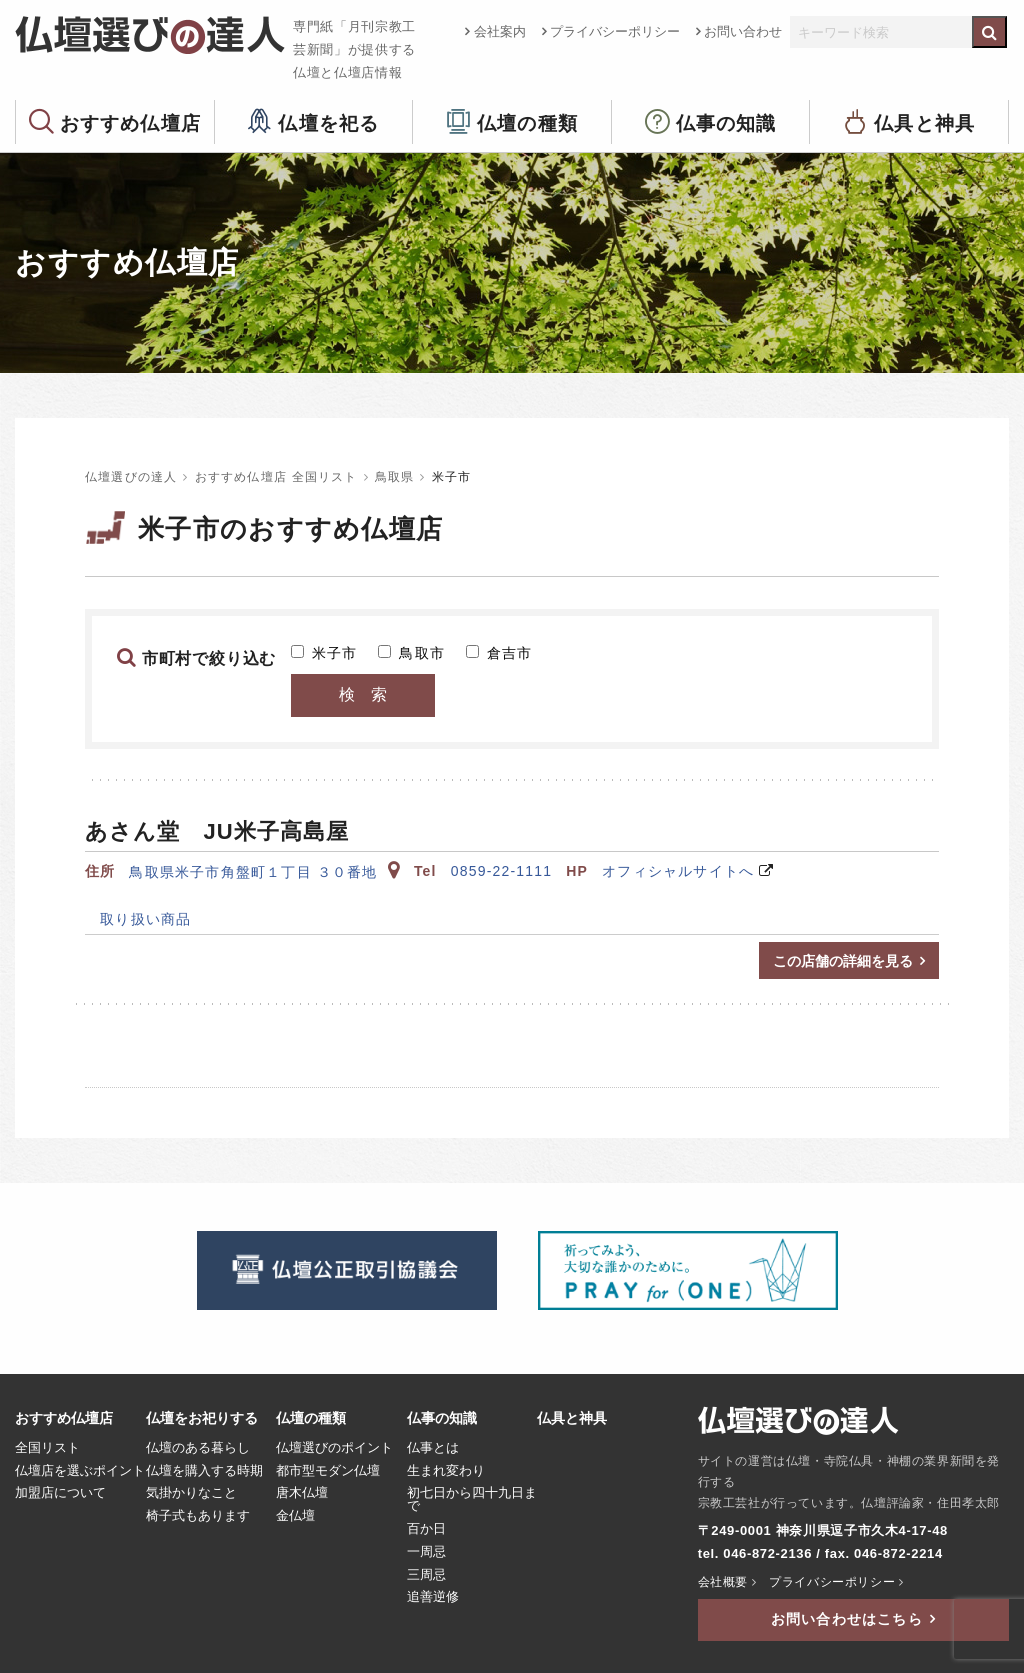 This screenshot has width=1024, height=1673. What do you see at coordinates (433, 1448) in the screenshot?
I see `仏事とは` at bounding box center [433, 1448].